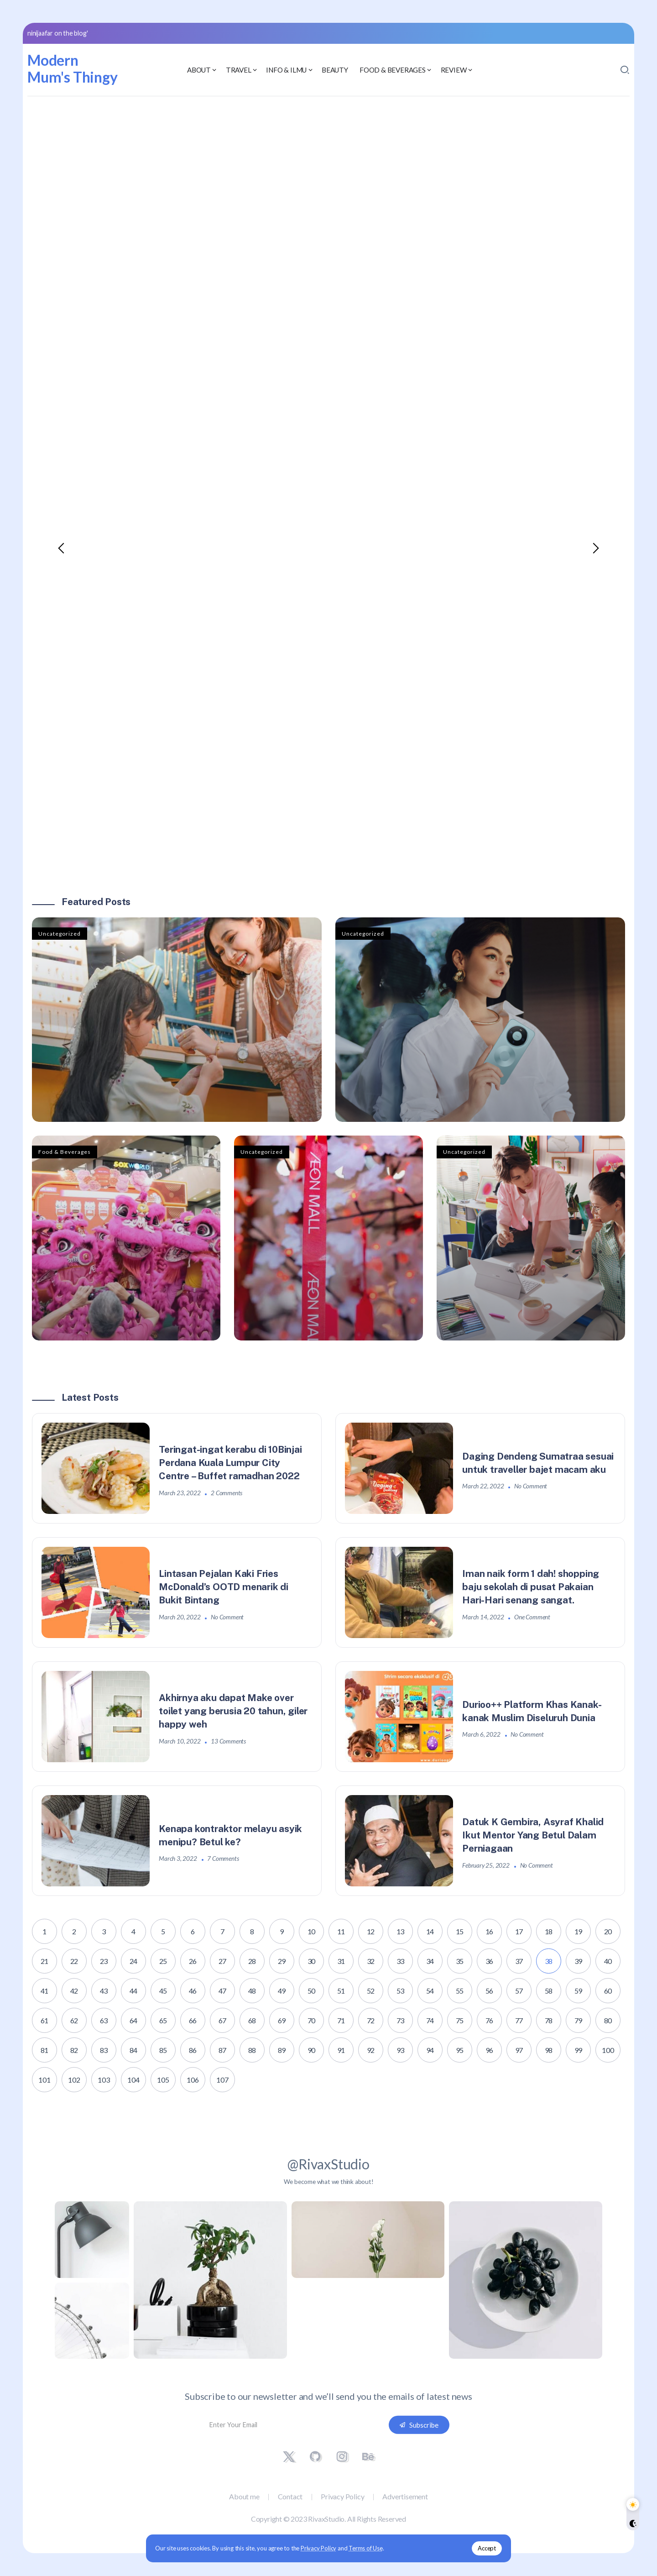 This screenshot has height=2576, width=657. Describe the element at coordinates (460, 1931) in the screenshot. I see `15` at that location.